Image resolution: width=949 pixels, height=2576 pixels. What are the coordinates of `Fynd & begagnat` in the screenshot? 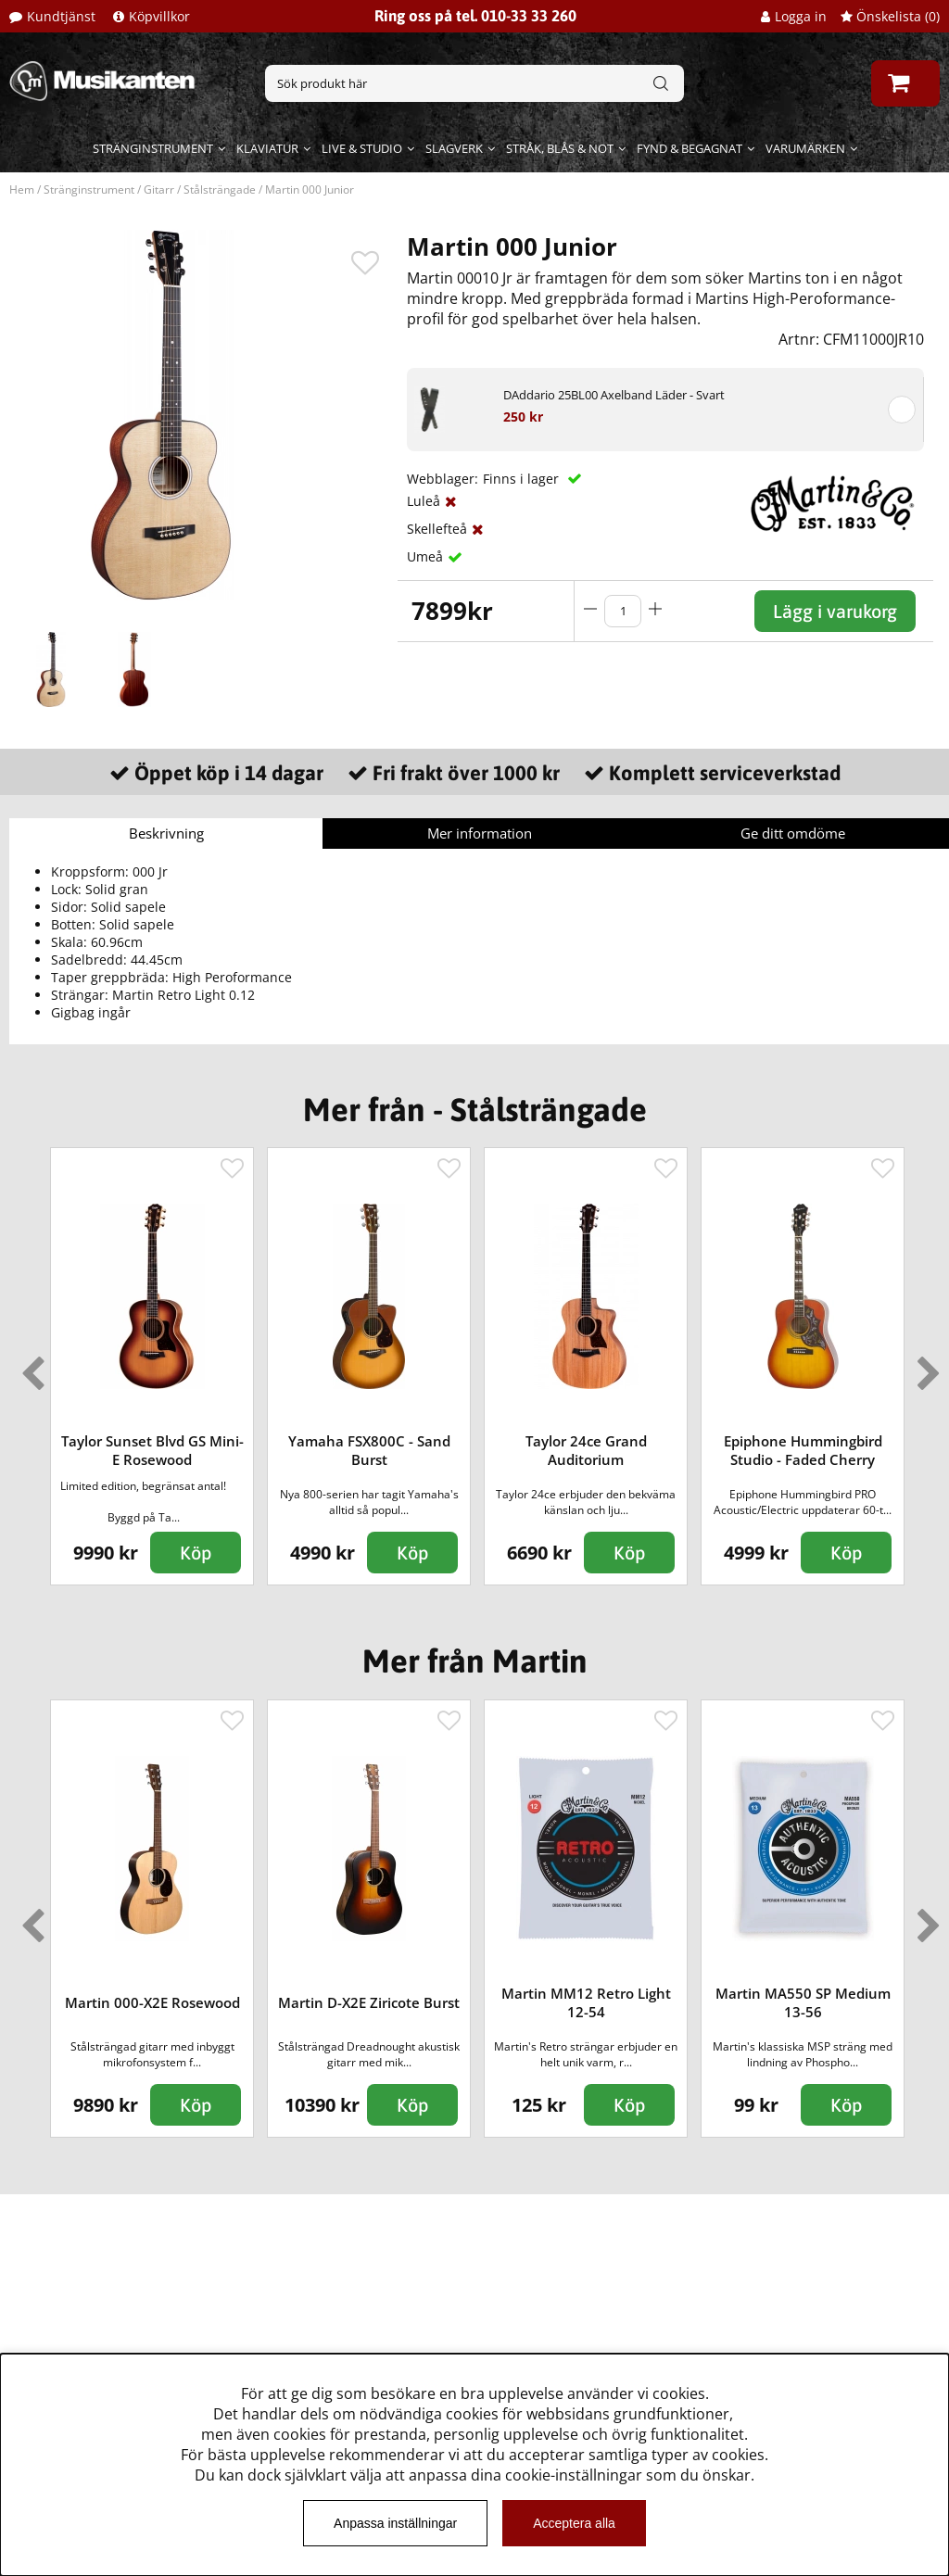 It's located at (689, 148).